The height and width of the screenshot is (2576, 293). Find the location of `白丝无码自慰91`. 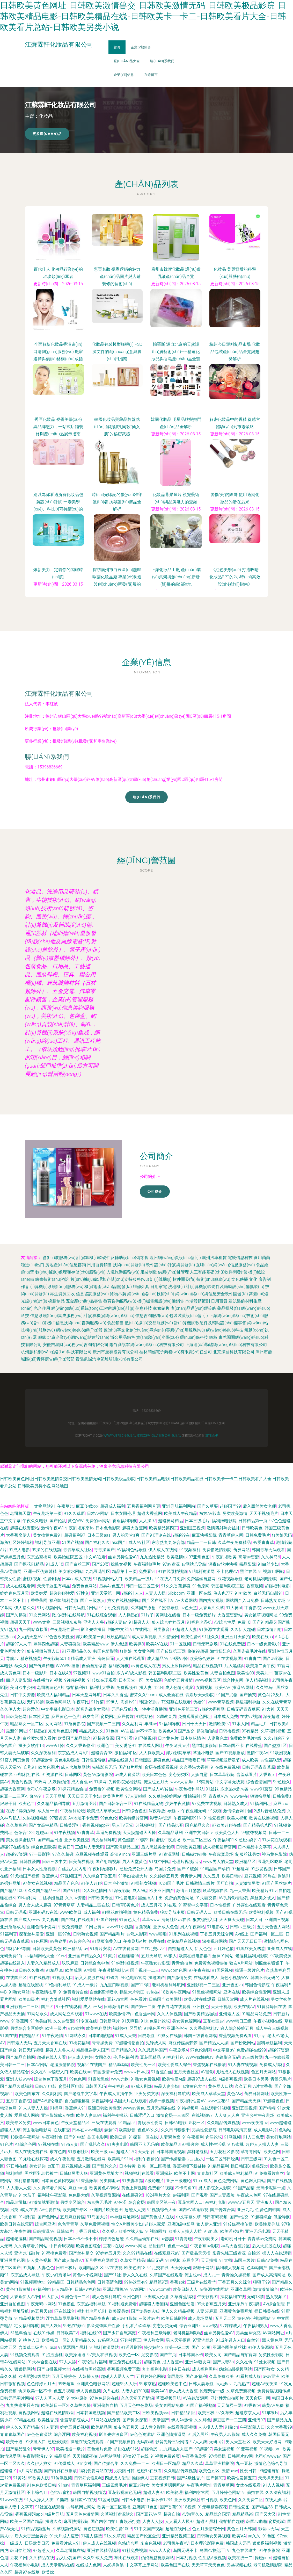

白丝无码自慰91 is located at coordinates (268, 1593).